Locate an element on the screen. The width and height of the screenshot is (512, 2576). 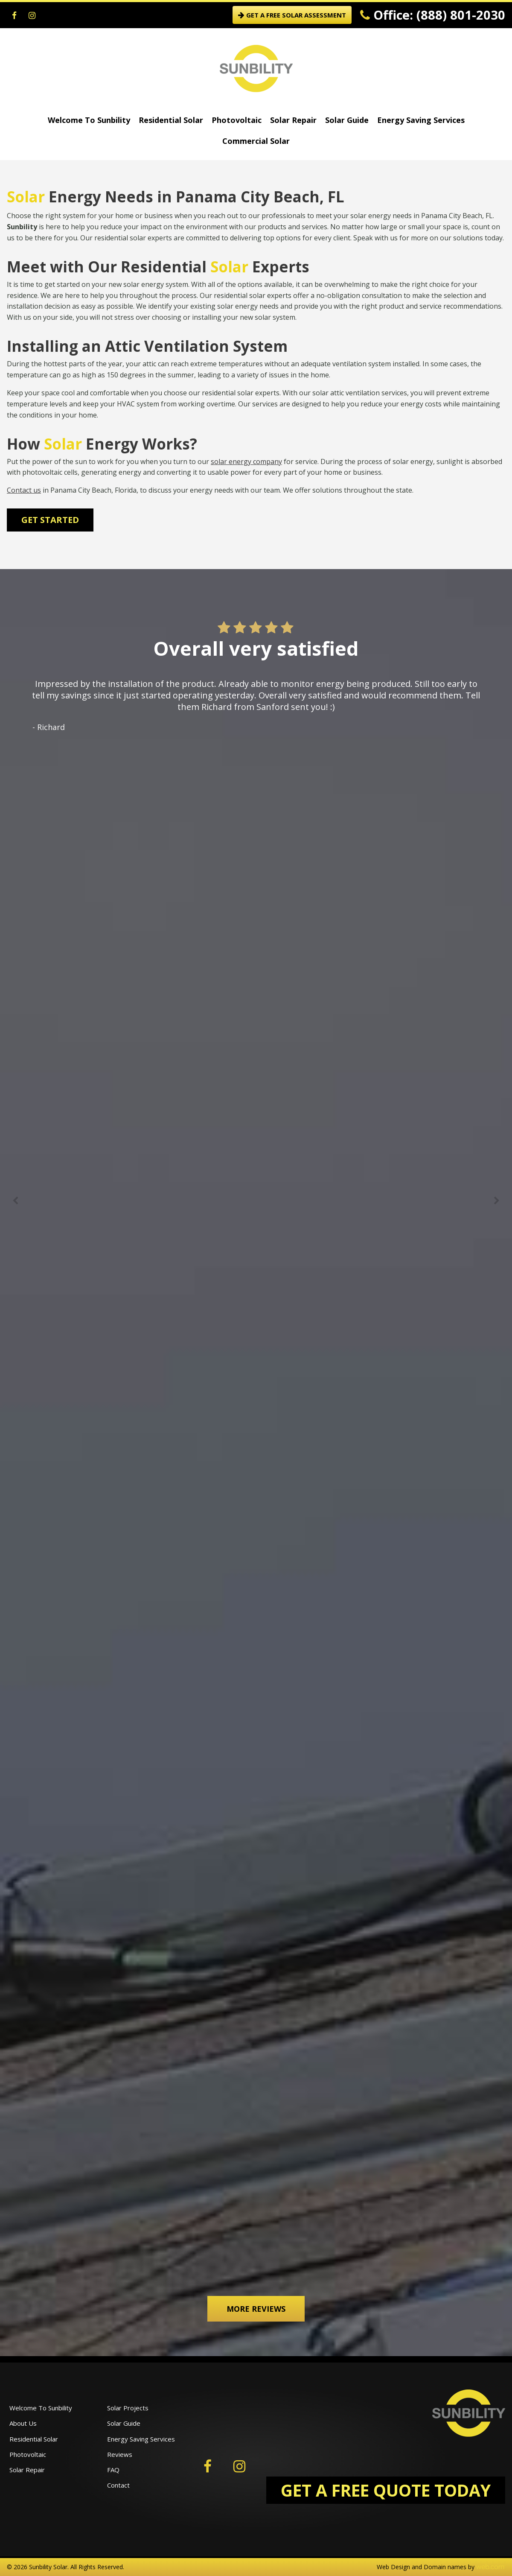
Reviews is located at coordinates (119, 2454).